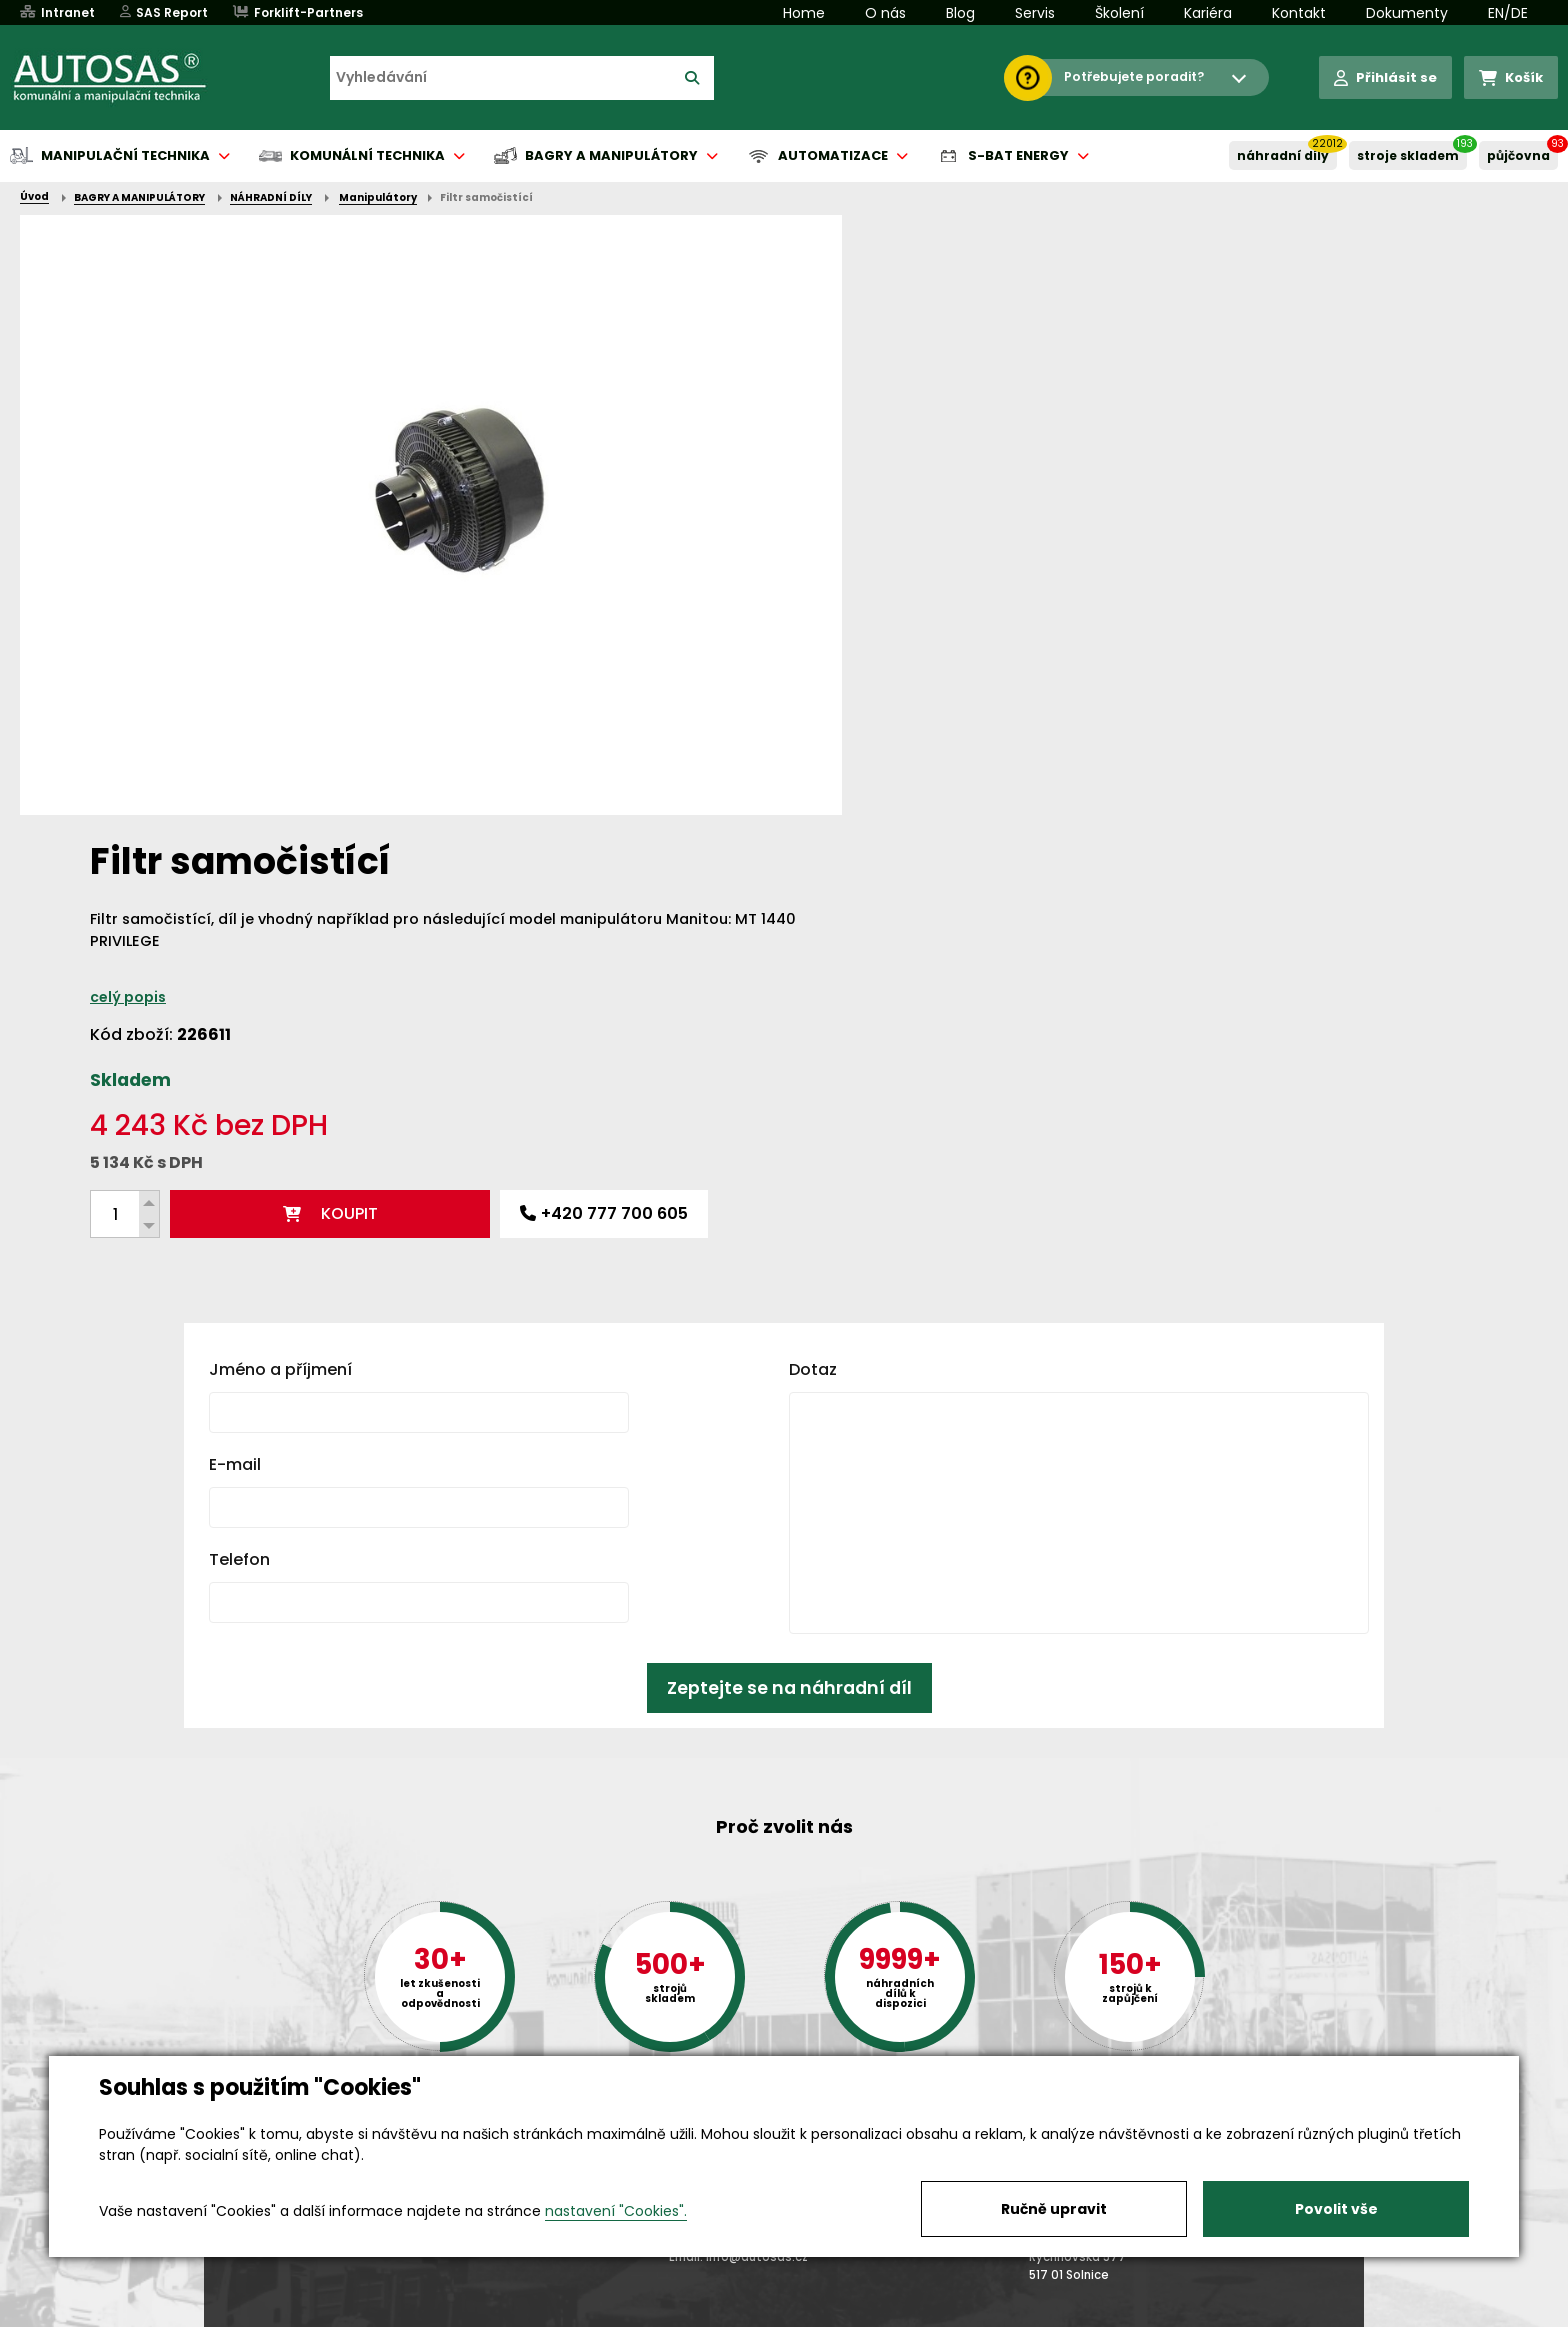  What do you see at coordinates (892, 397) in the screenshot?
I see `celý popis` at bounding box center [892, 397].